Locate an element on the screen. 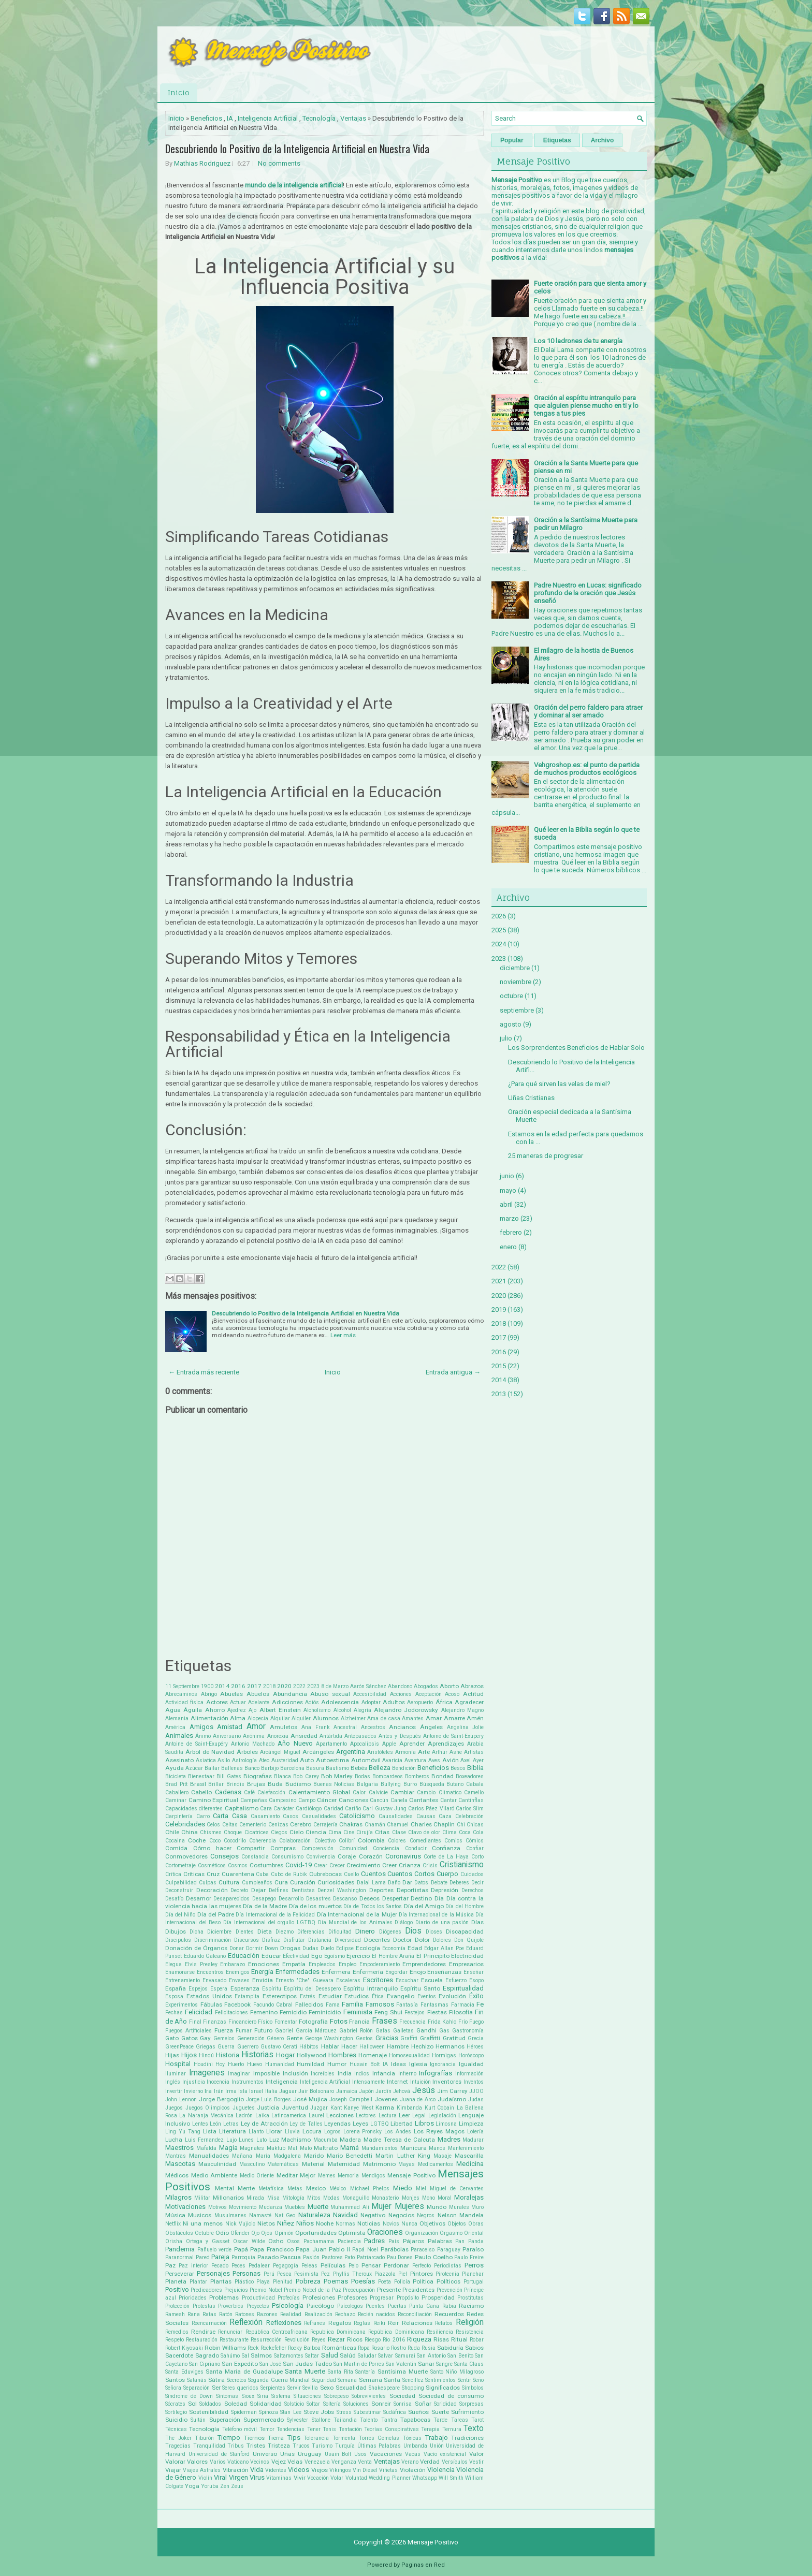  Coco is located at coordinates (215, 1840).